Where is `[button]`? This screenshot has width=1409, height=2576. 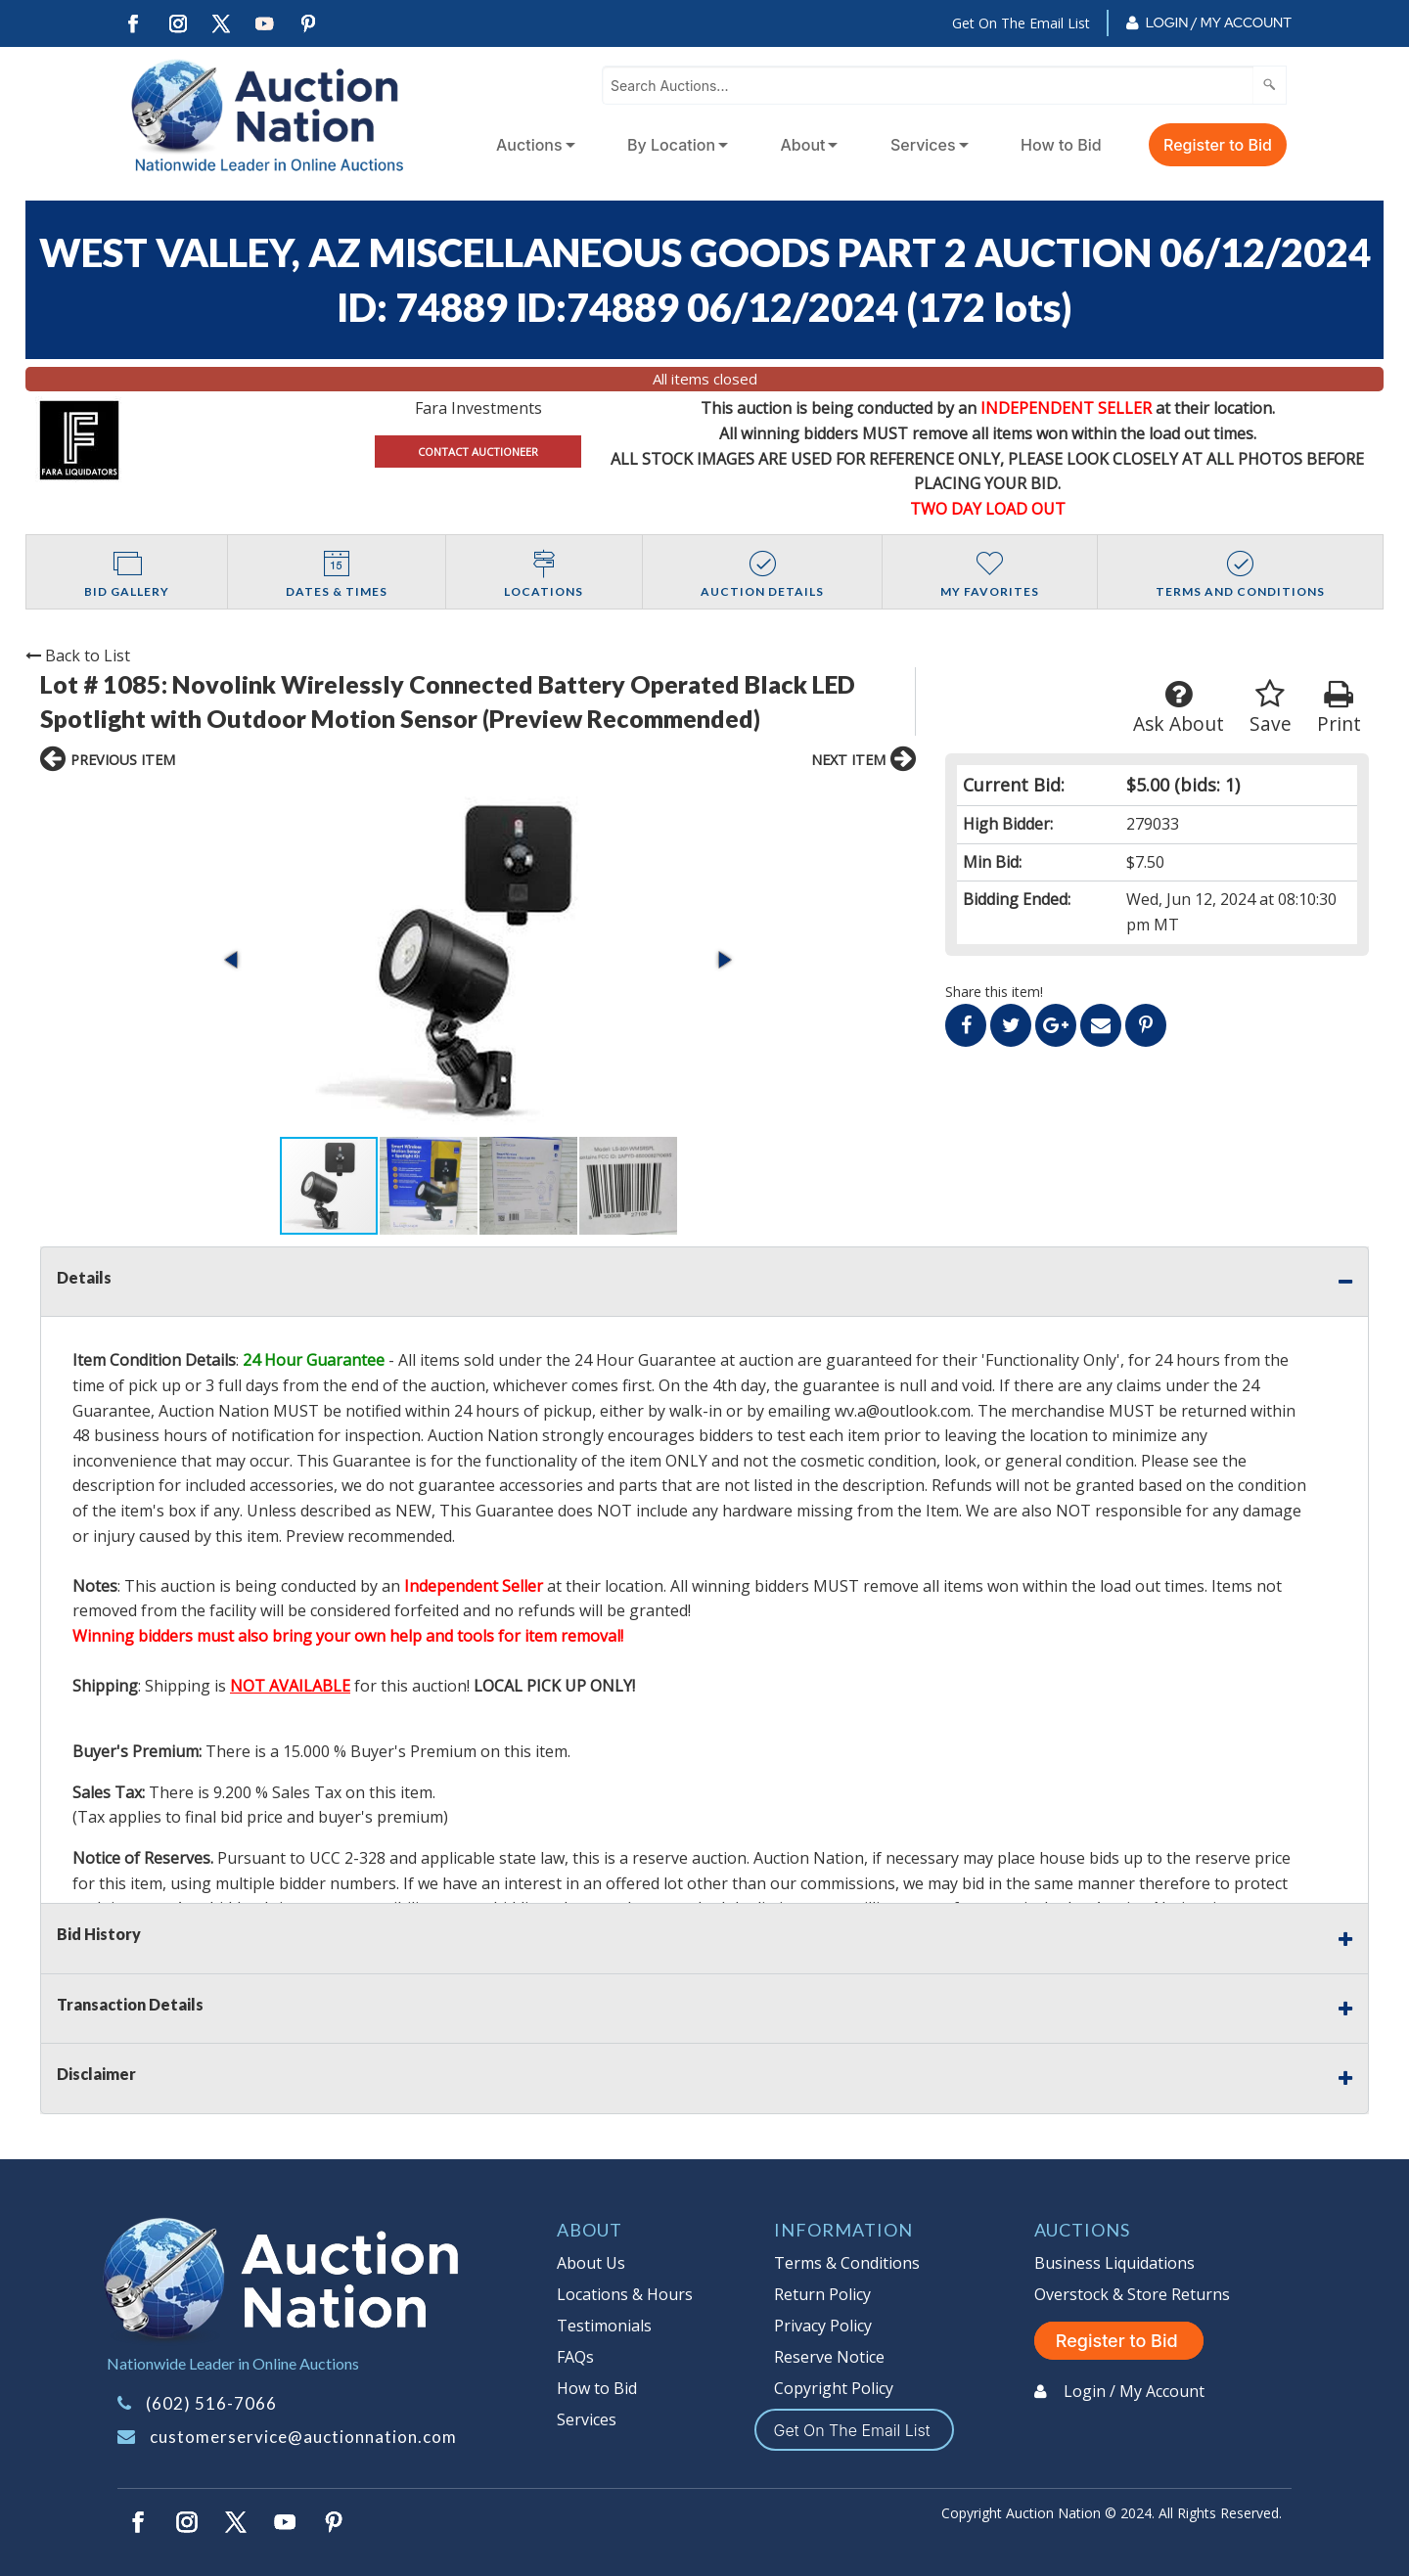 [button] is located at coordinates (233, 959).